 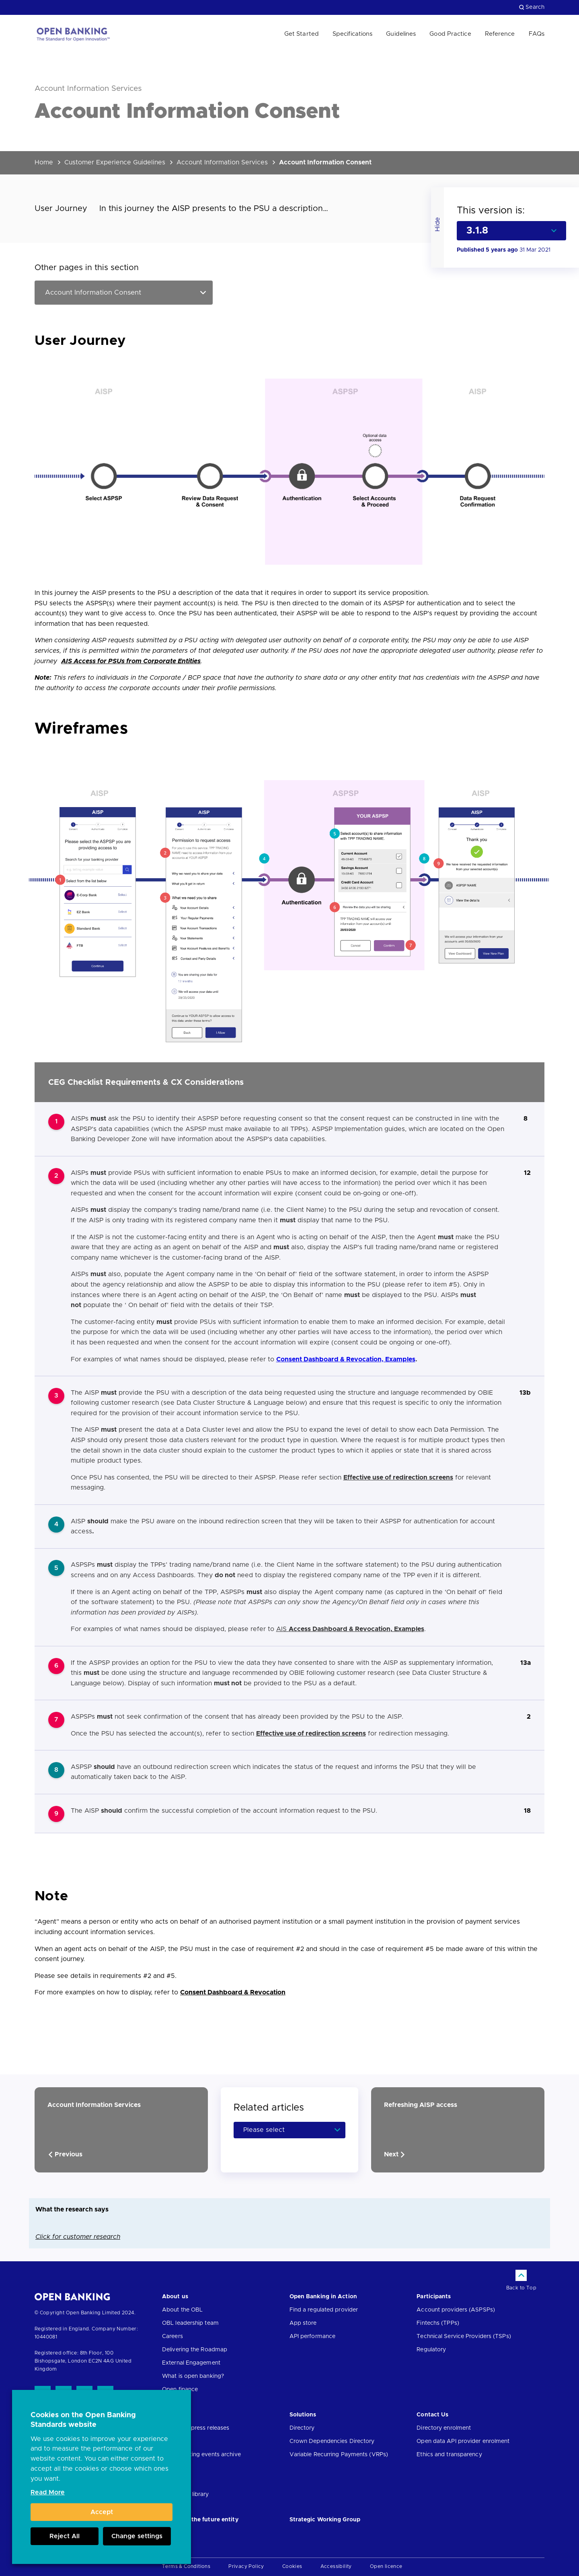 What do you see at coordinates (193, 2376) in the screenshot?
I see `What is open banking?` at bounding box center [193, 2376].